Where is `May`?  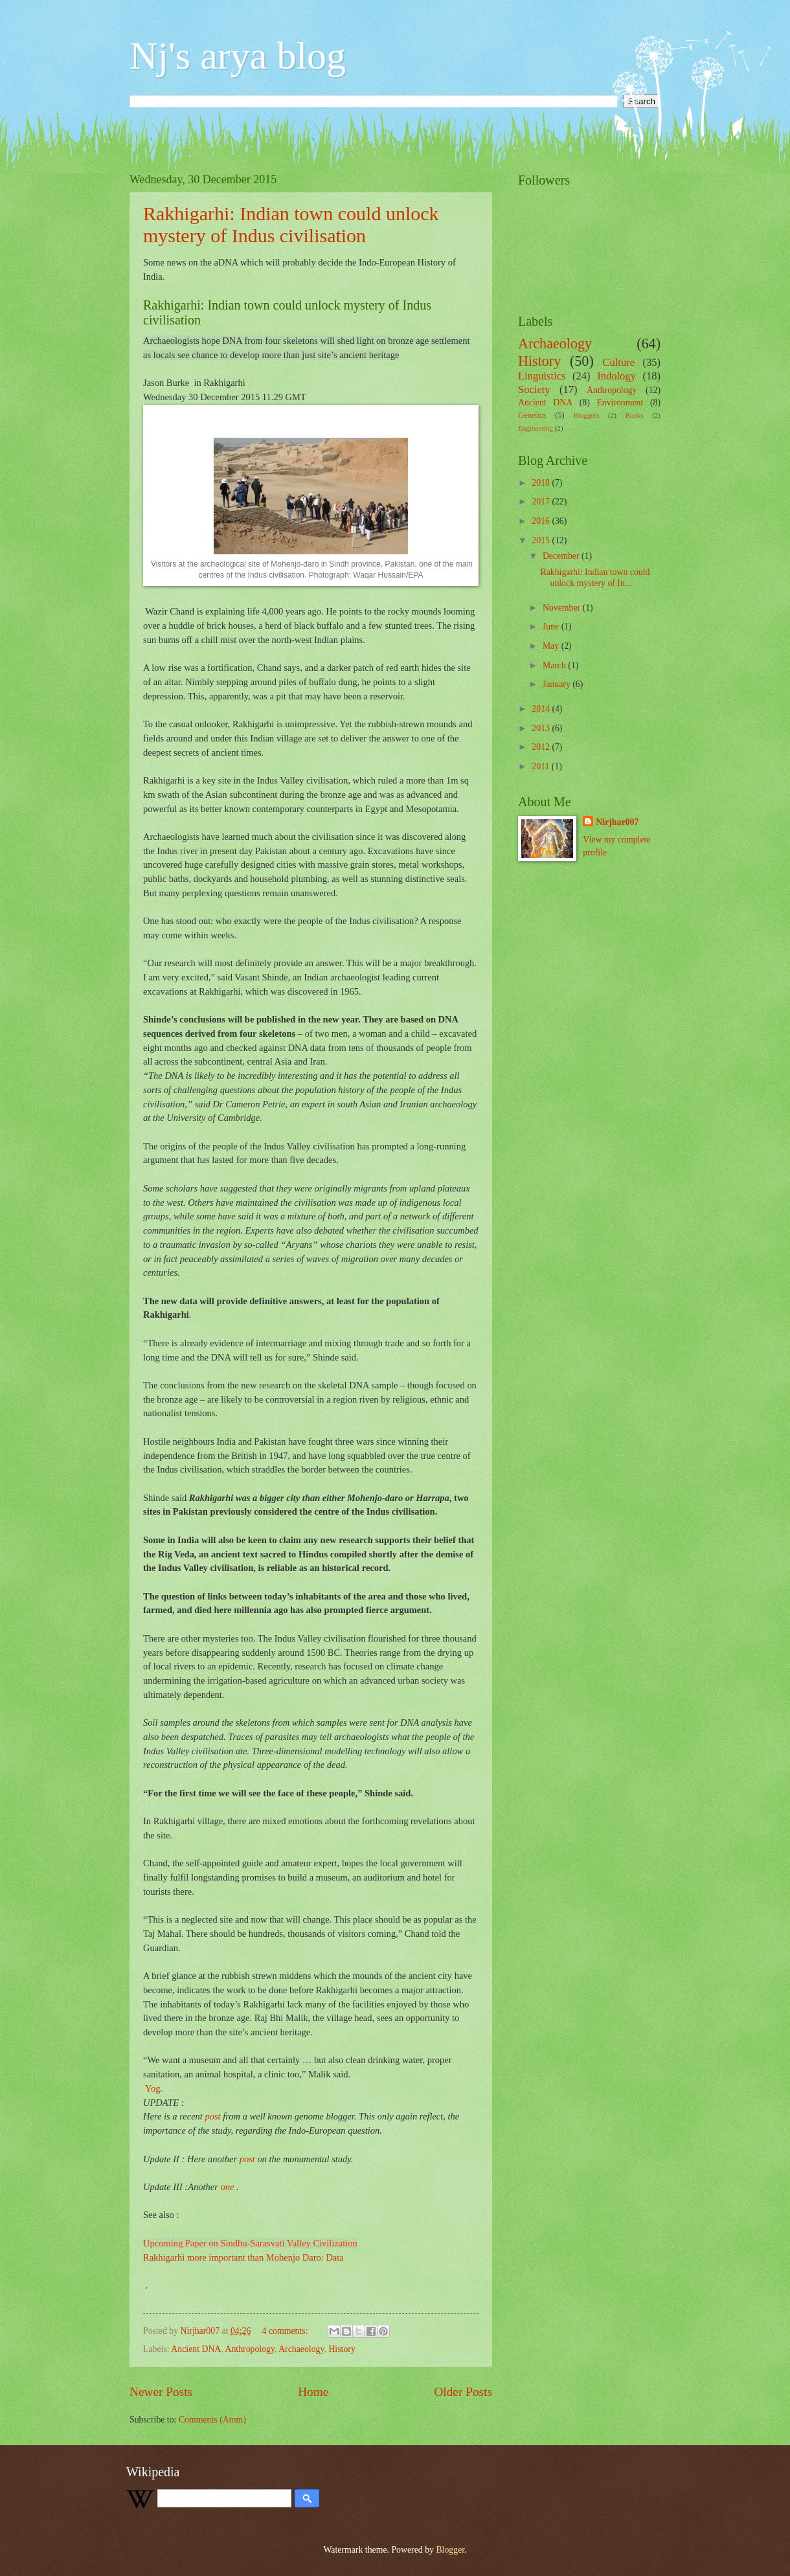 May is located at coordinates (552, 646).